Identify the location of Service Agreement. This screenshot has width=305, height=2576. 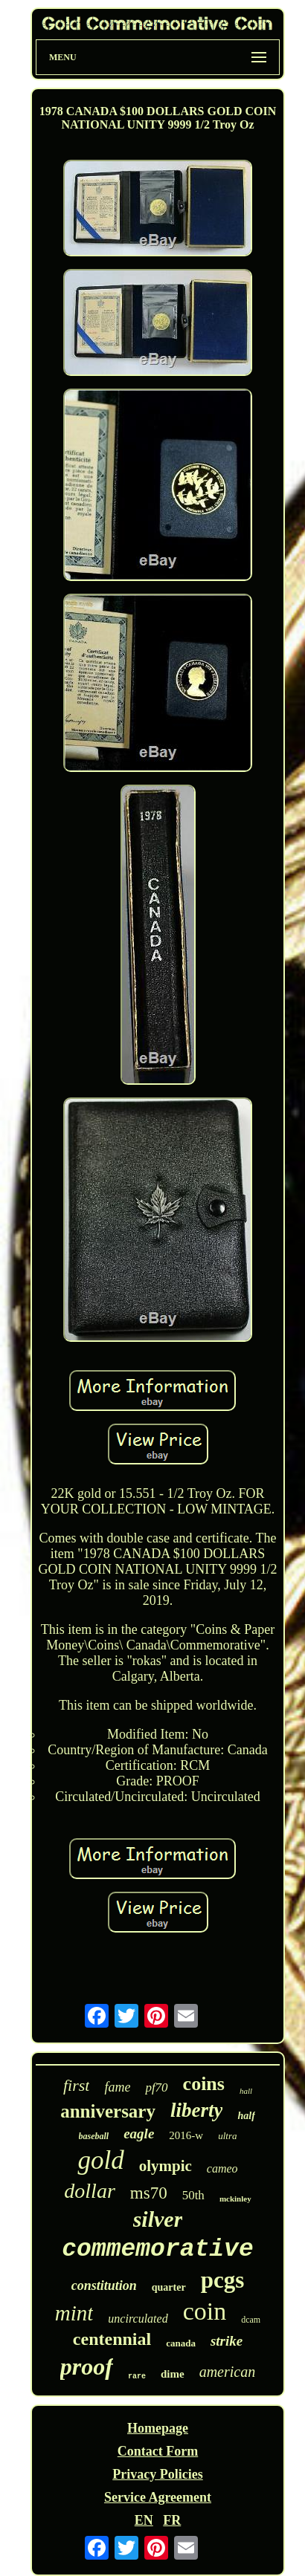
(157, 2497).